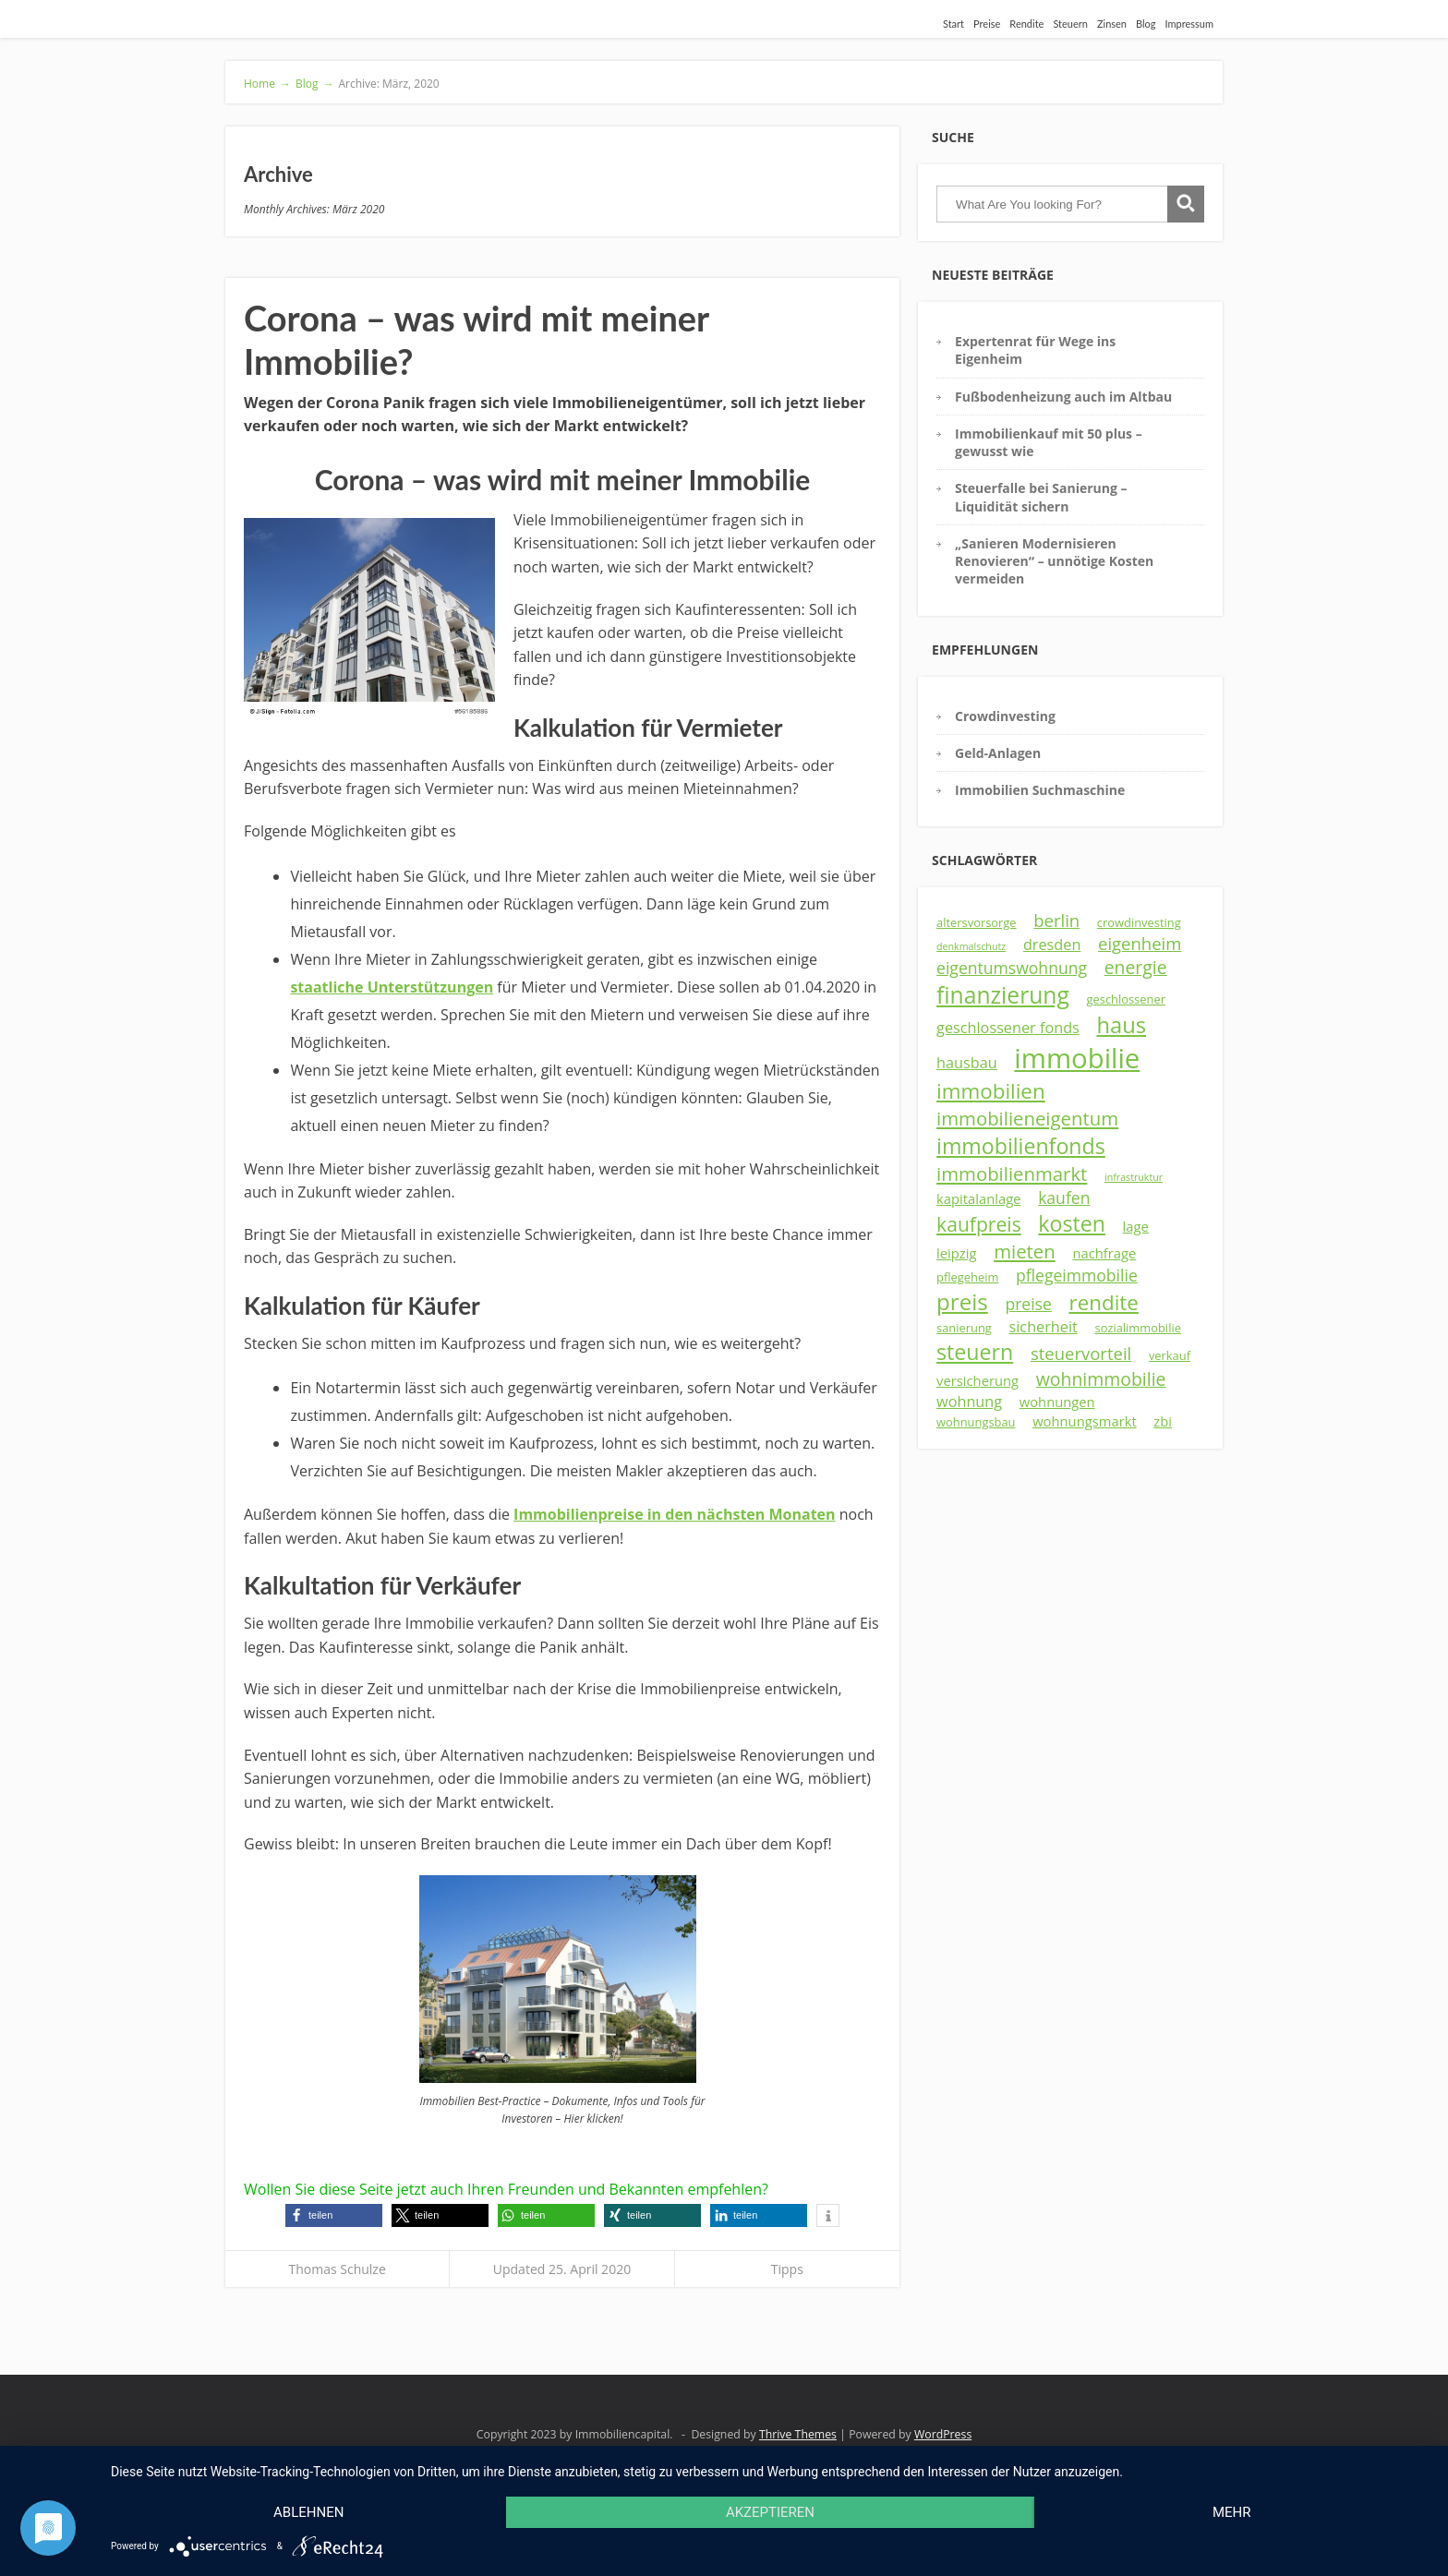 The width and height of the screenshot is (1448, 2576). What do you see at coordinates (337, 2269) in the screenshot?
I see `Thomas Schulze` at bounding box center [337, 2269].